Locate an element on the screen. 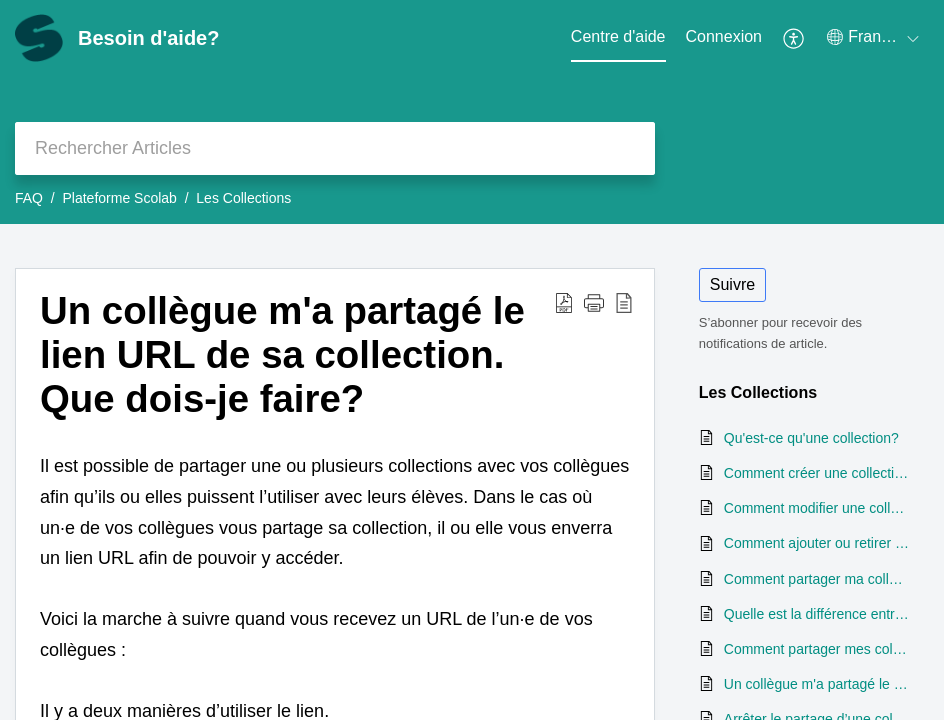 The width and height of the screenshot is (944, 720). [menuitem] is located at coordinates (724, 38).